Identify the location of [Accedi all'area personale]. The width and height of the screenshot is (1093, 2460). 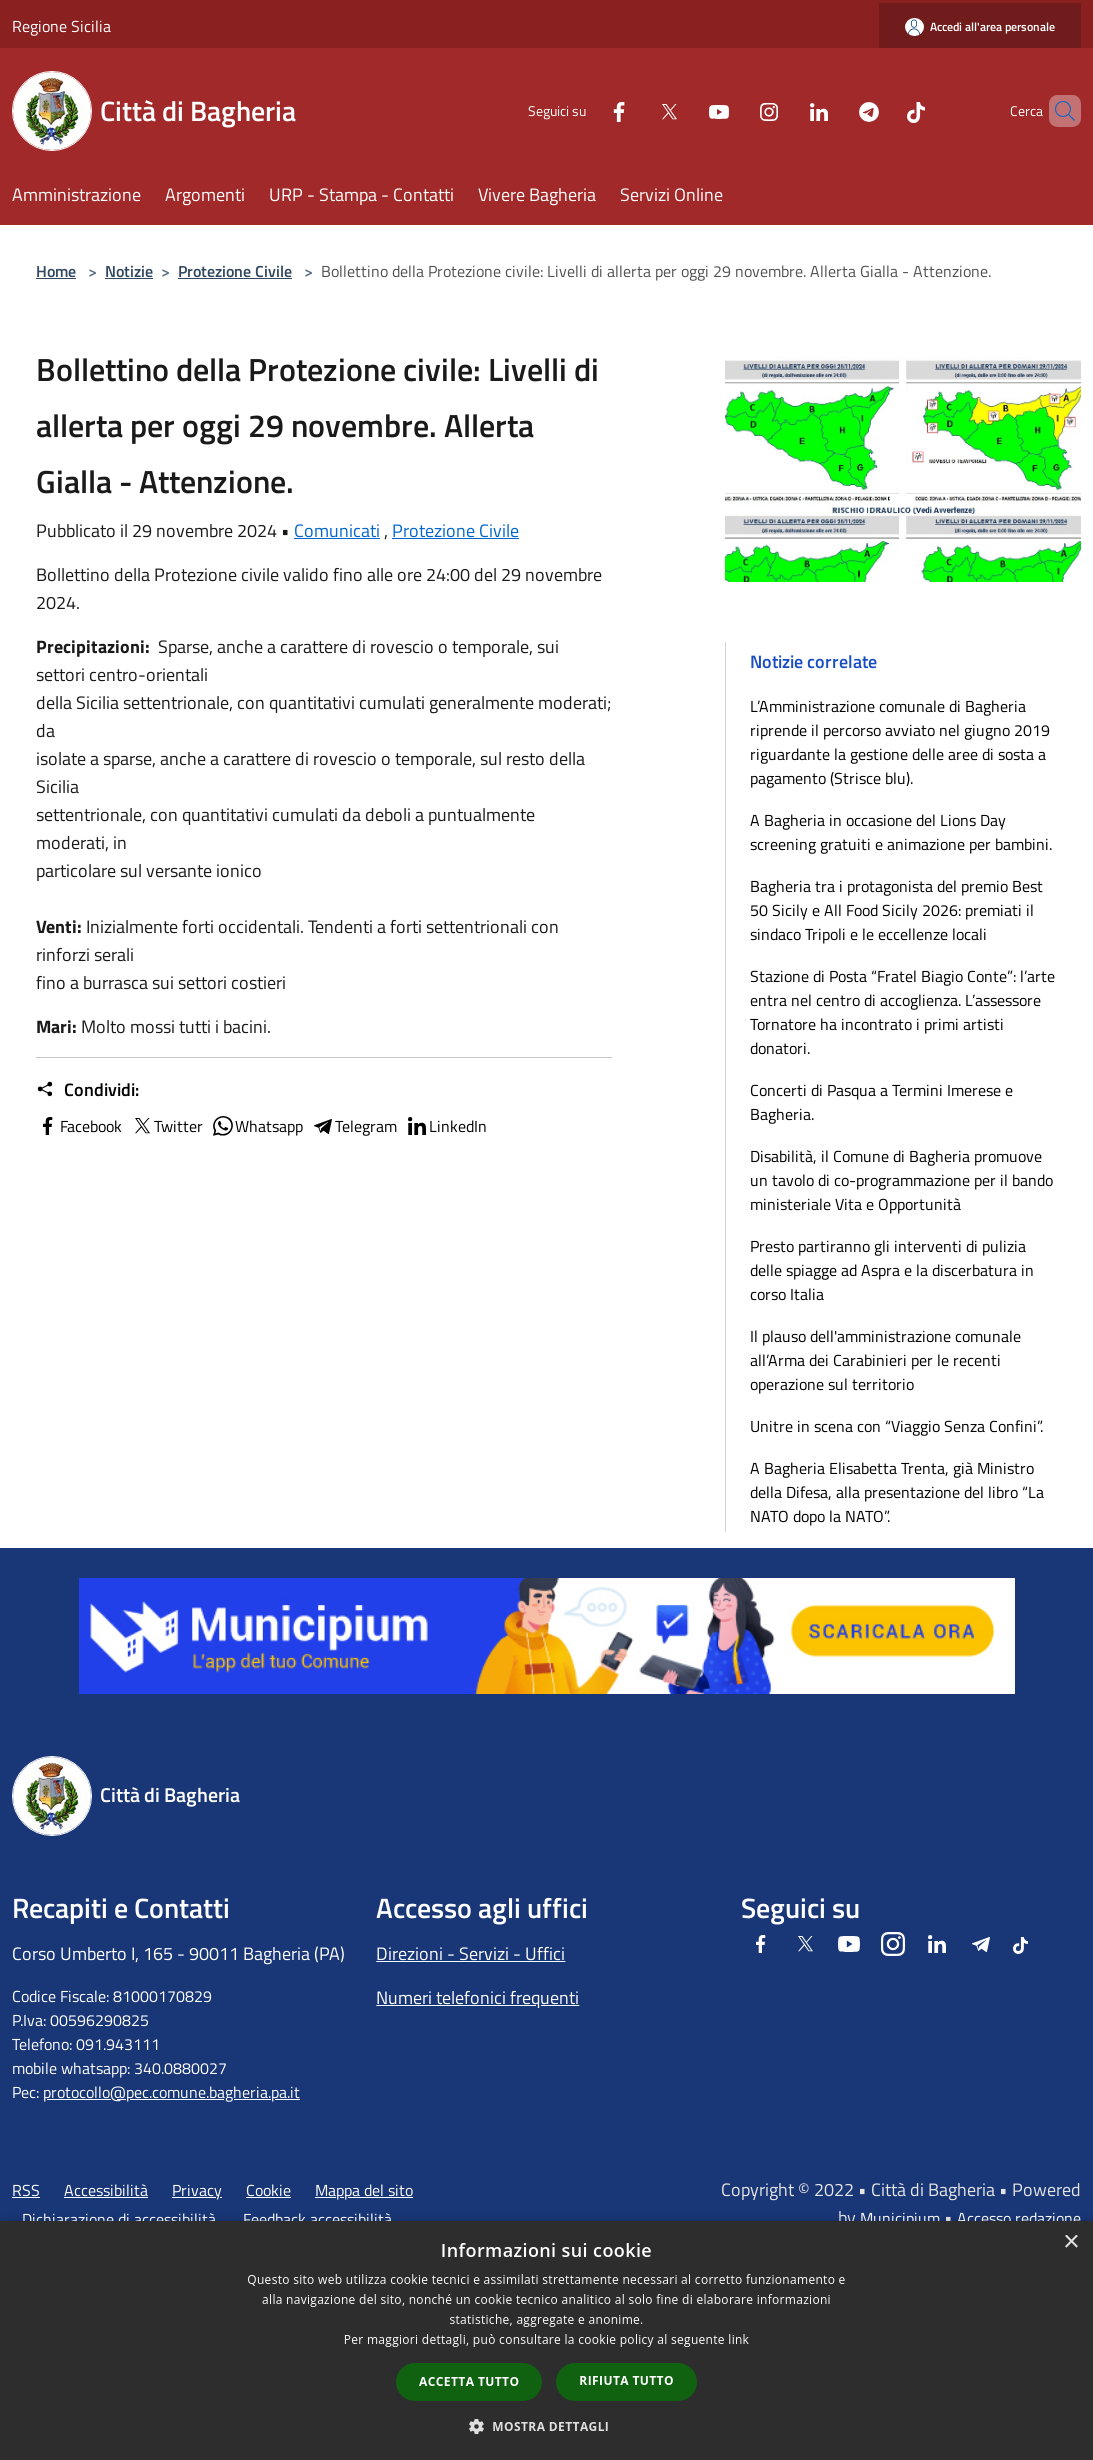
(980, 26).